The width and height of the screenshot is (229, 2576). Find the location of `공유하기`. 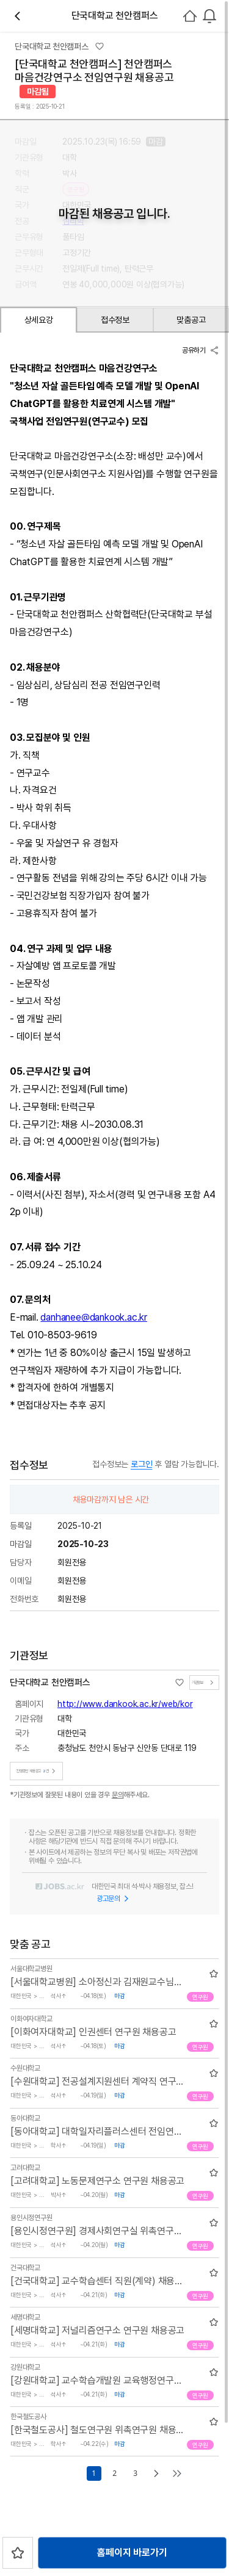

공유하기 is located at coordinates (200, 350).